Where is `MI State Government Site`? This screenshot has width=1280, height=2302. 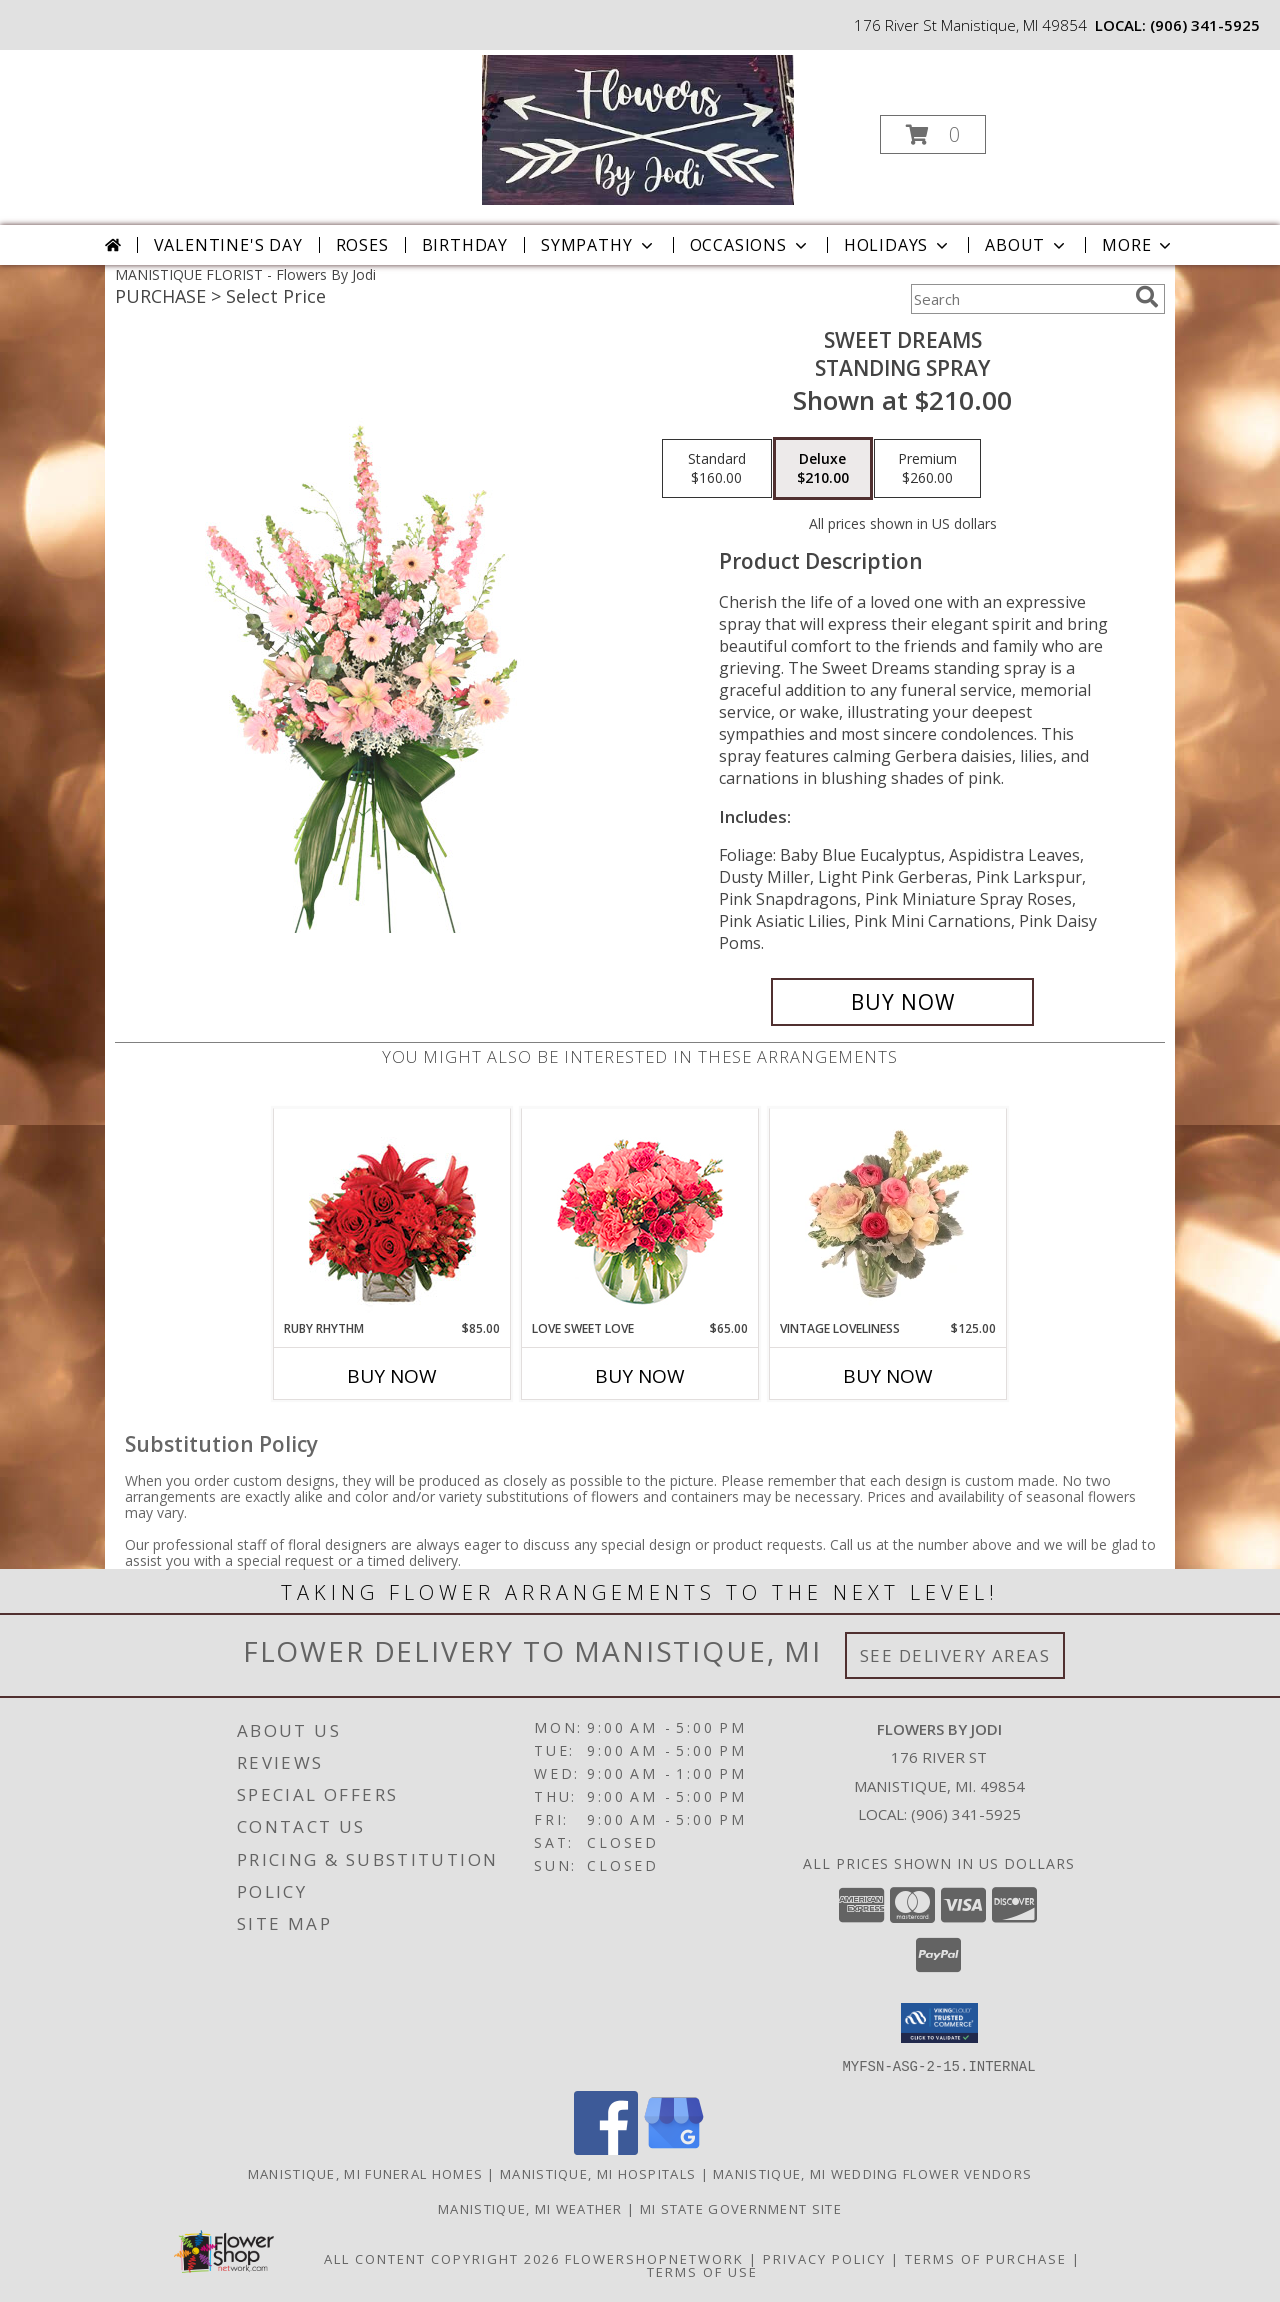 MI State Government Site is located at coordinates (741, 2208).